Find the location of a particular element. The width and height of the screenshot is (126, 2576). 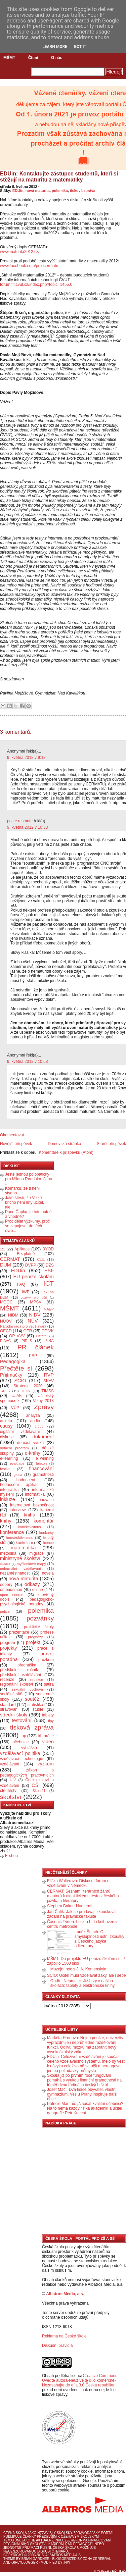

nezaměstnanost is located at coordinates (15, 1573).